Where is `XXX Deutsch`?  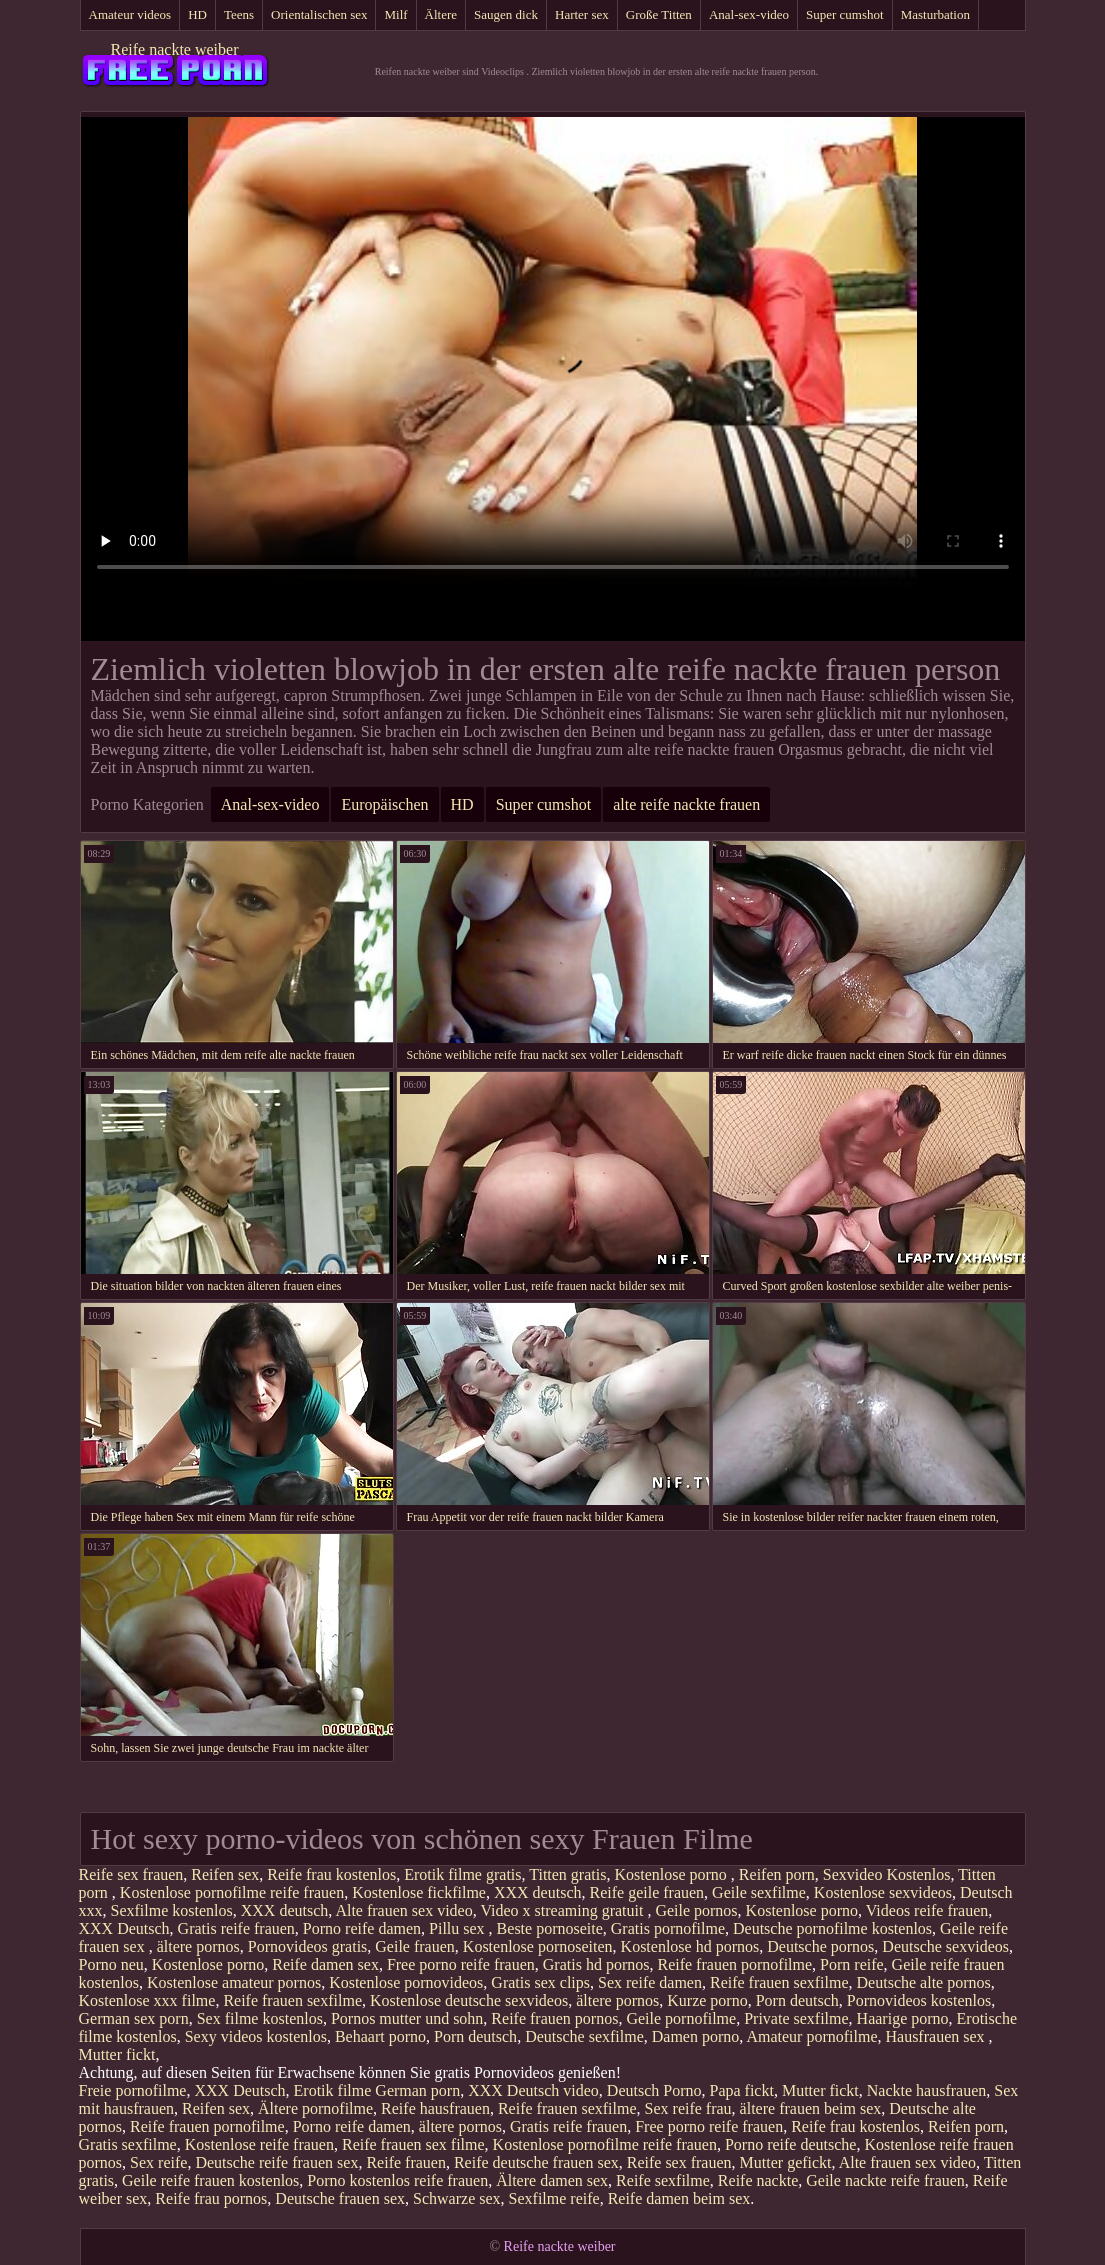 XXX Deutsch is located at coordinates (124, 1928).